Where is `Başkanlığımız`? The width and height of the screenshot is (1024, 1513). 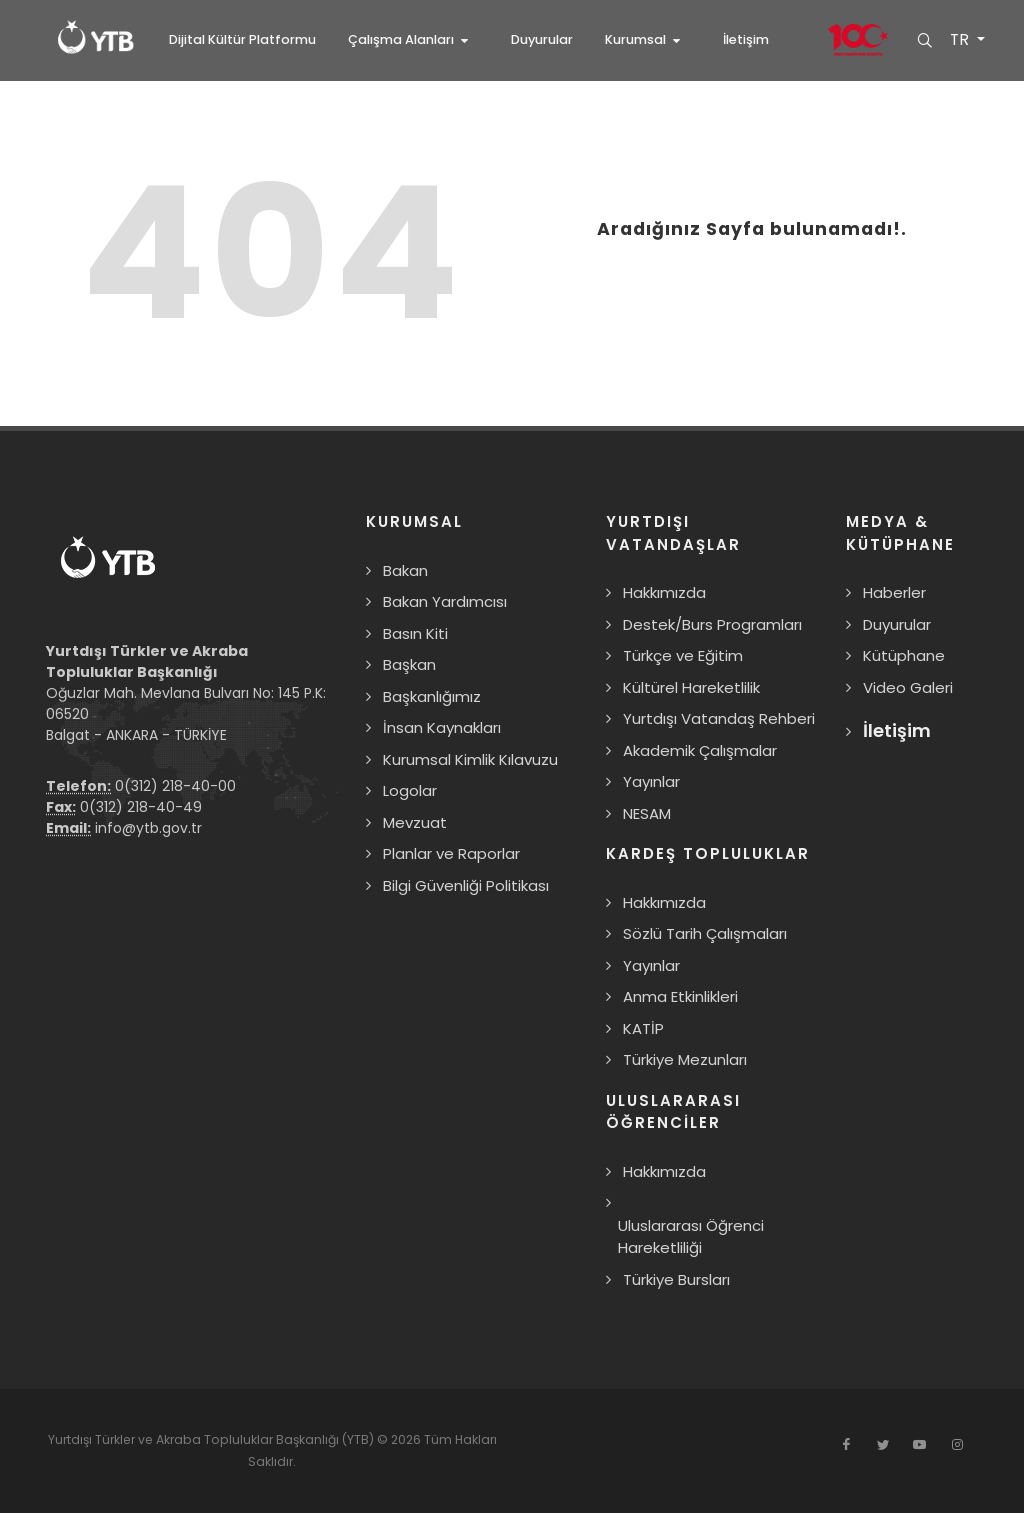
Başkanlığımız is located at coordinates (432, 696).